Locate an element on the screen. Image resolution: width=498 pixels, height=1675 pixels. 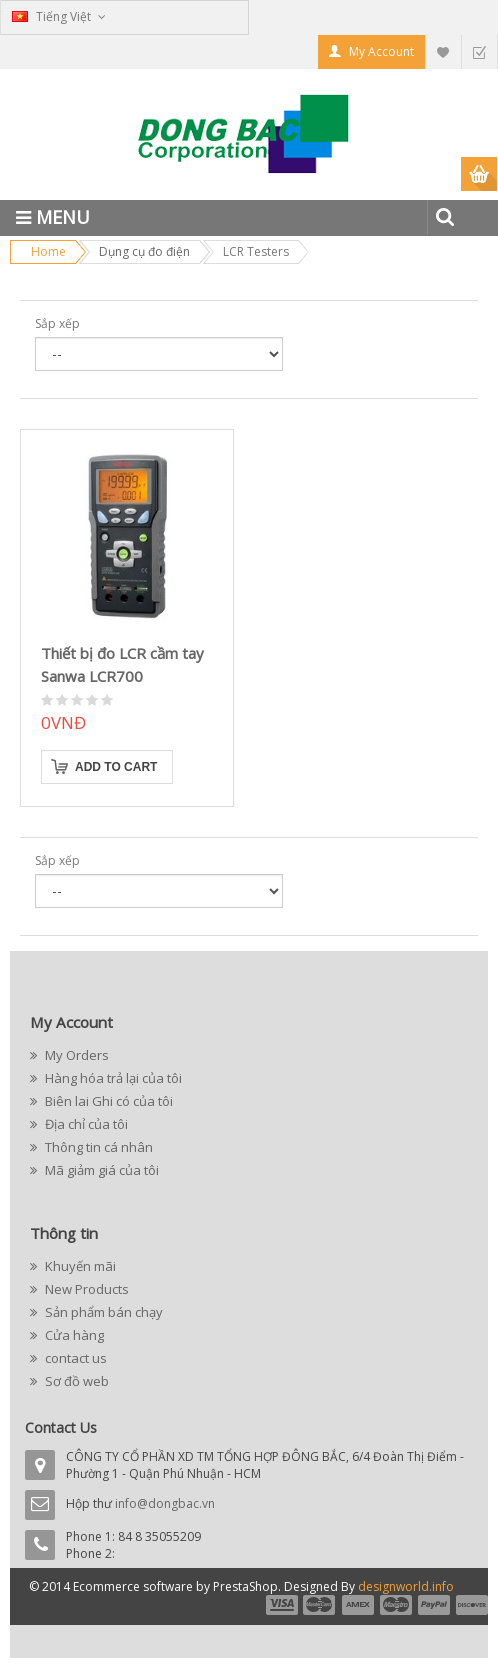
Địa chỉ của tôi is located at coordinates (85, 1124).